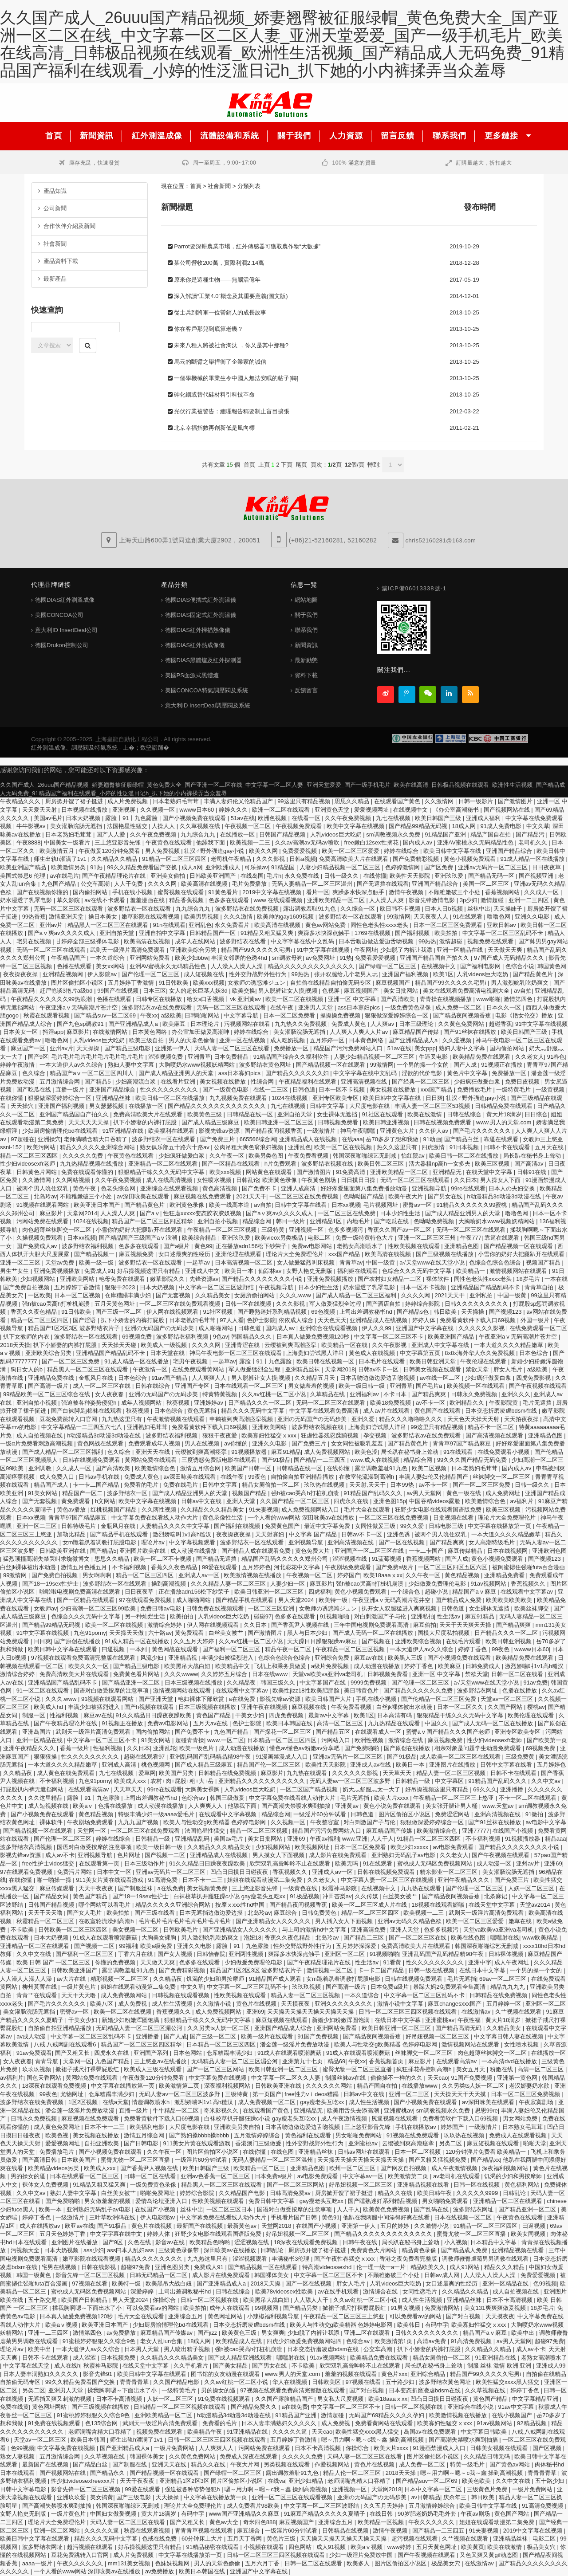 This screenshot has height=2576, width=568. What do you see at coordinates (551, 966) in the screenshot?
I see `韩国黄色网` at bounding box center [551, 966].